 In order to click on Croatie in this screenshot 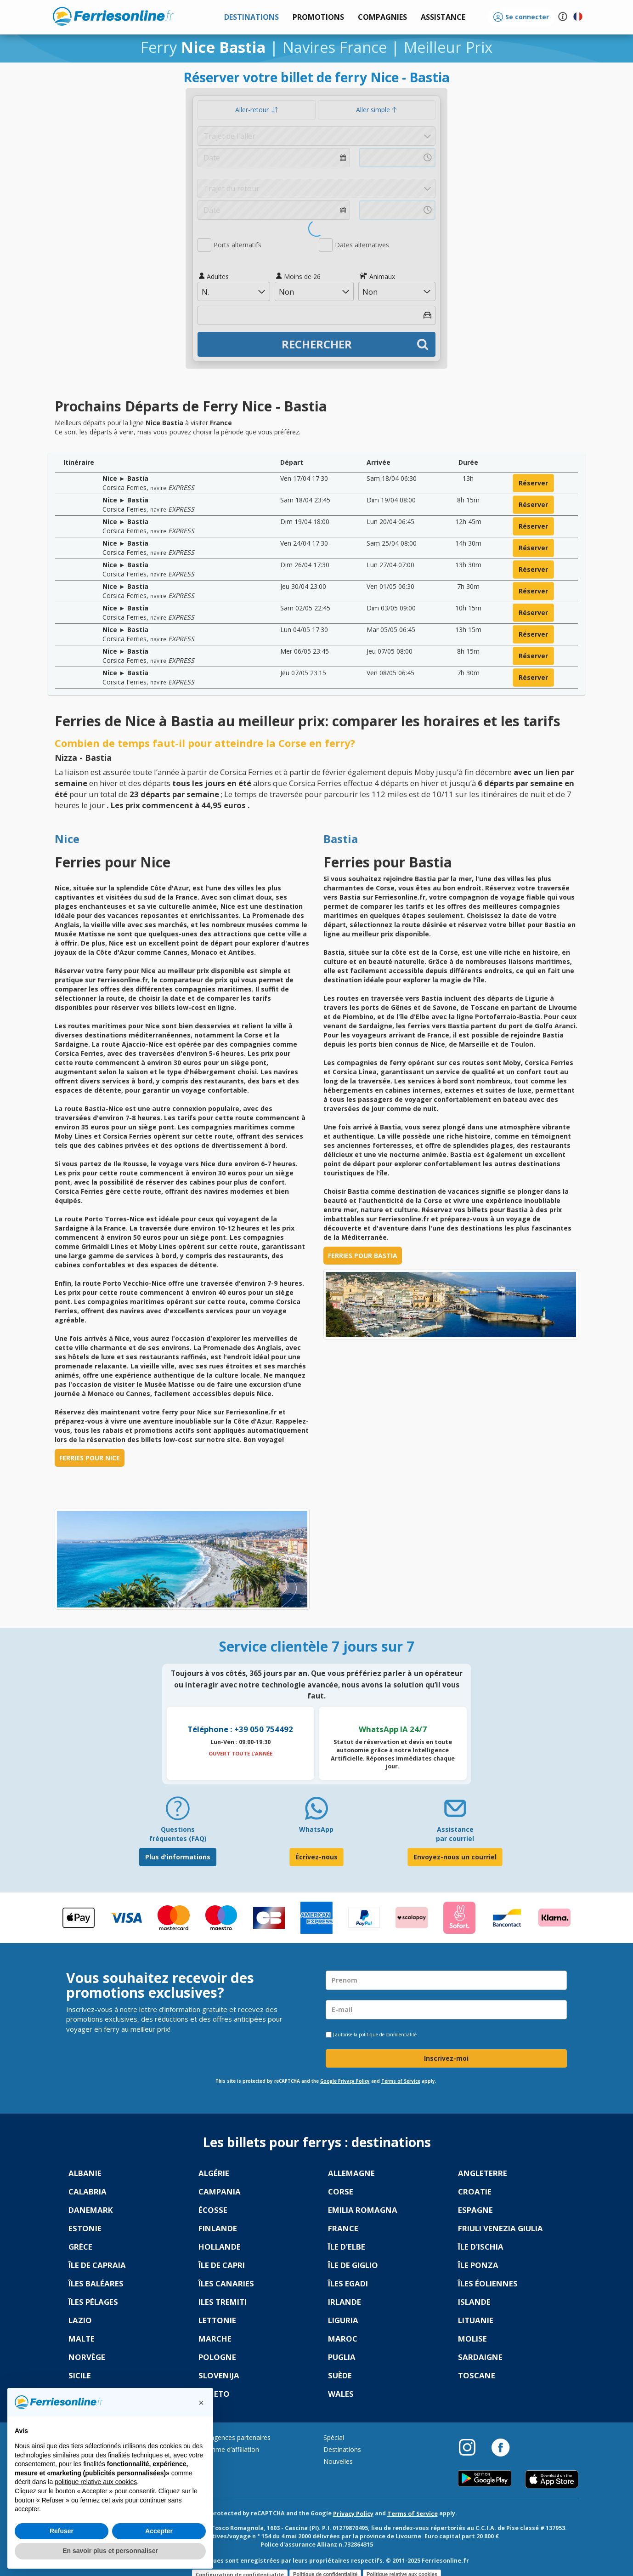, I will do `click(475, 2191)`.